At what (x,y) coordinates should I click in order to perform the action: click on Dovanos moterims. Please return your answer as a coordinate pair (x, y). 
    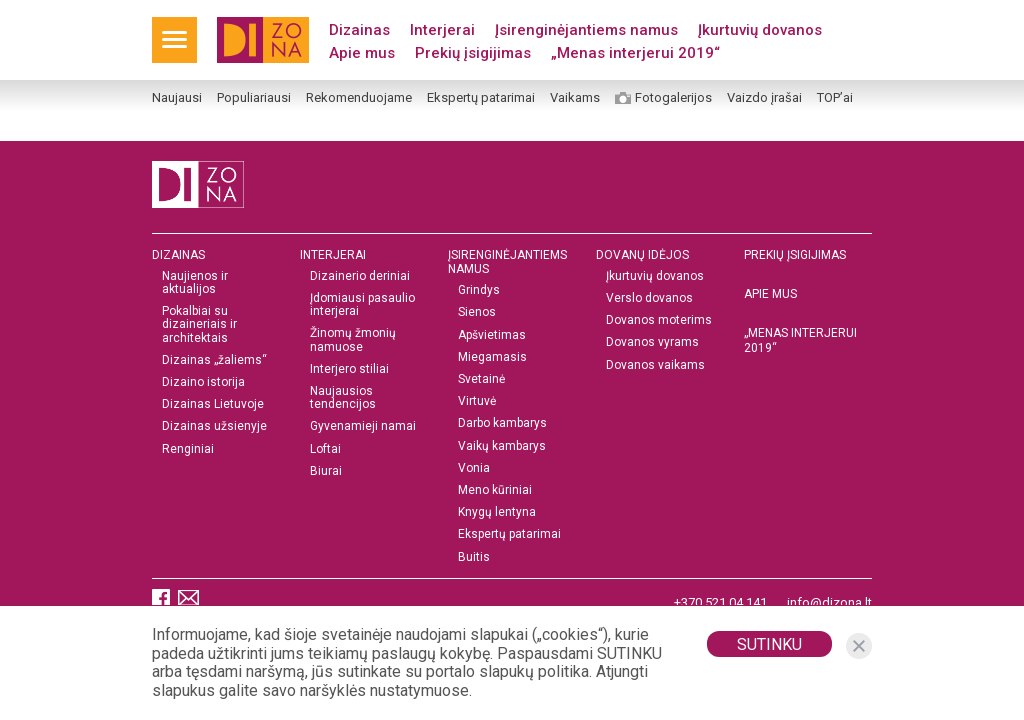
    Looking at the image, I should click on (659, 320).